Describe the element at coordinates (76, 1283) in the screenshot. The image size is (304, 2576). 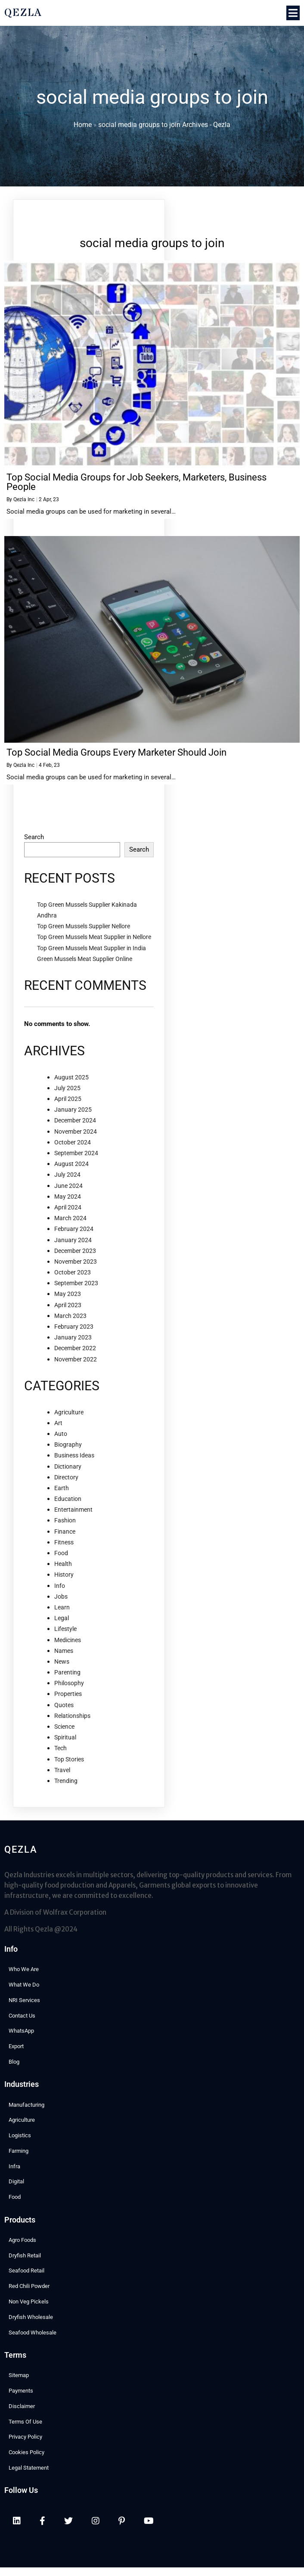
I see `September 2023` at that location.